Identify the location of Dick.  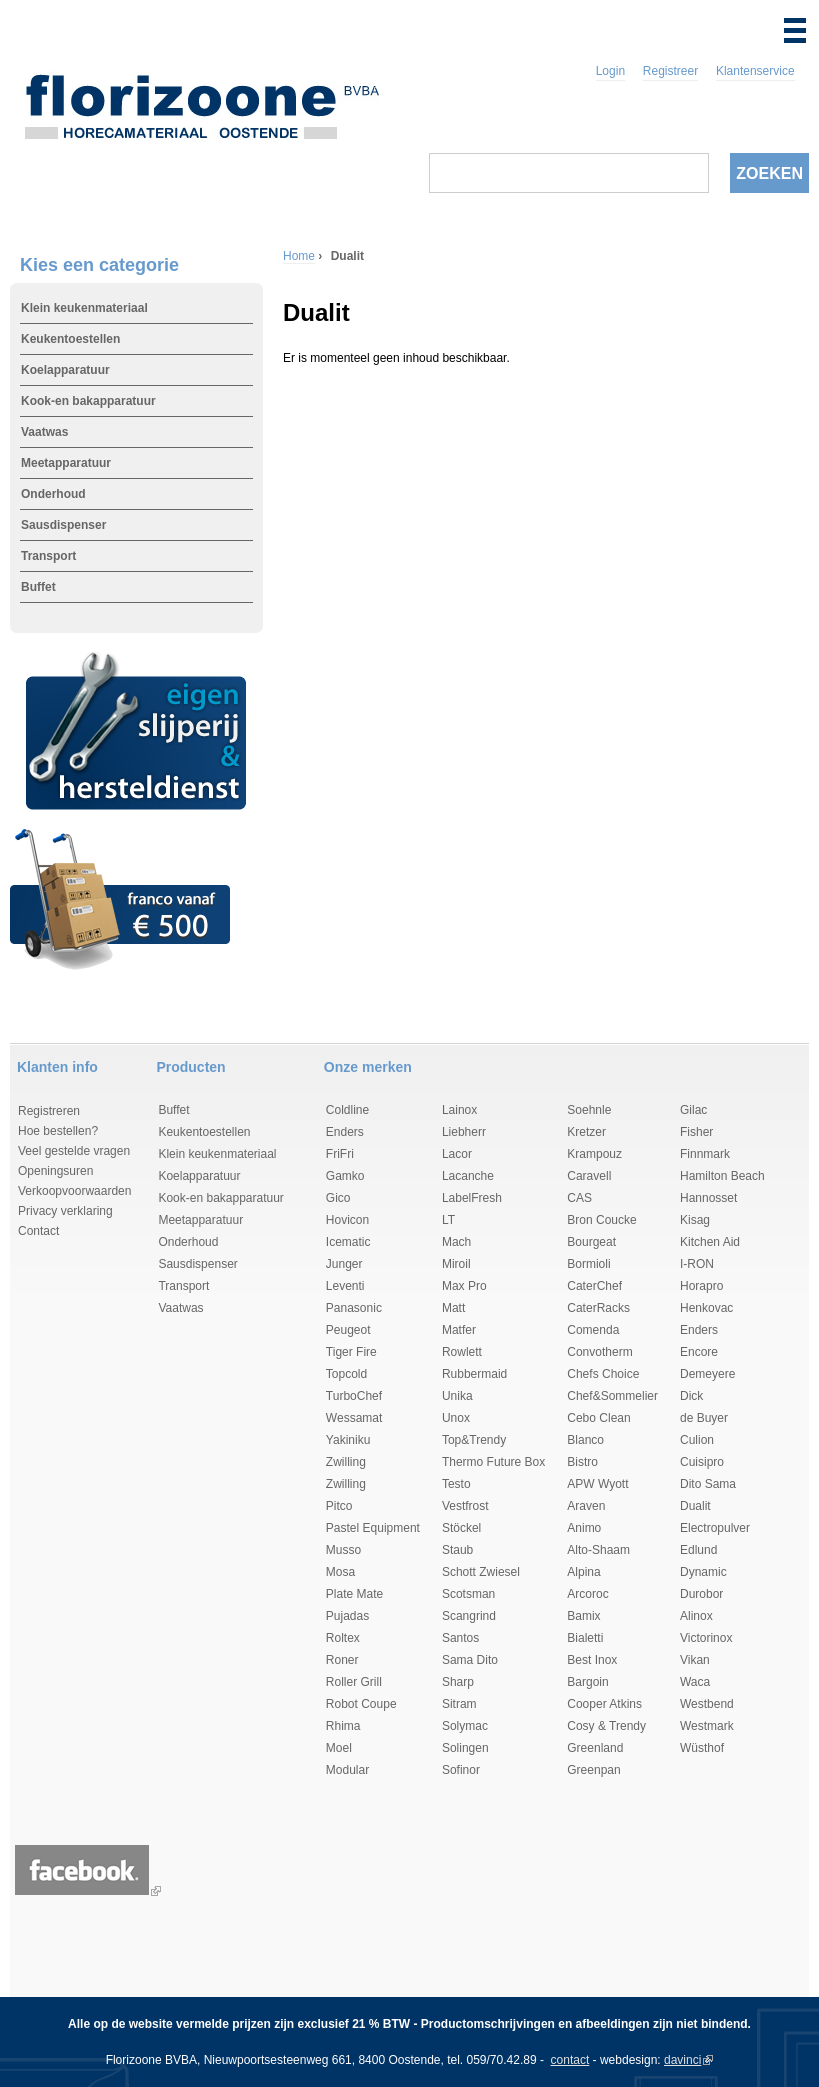
(691, 1396).